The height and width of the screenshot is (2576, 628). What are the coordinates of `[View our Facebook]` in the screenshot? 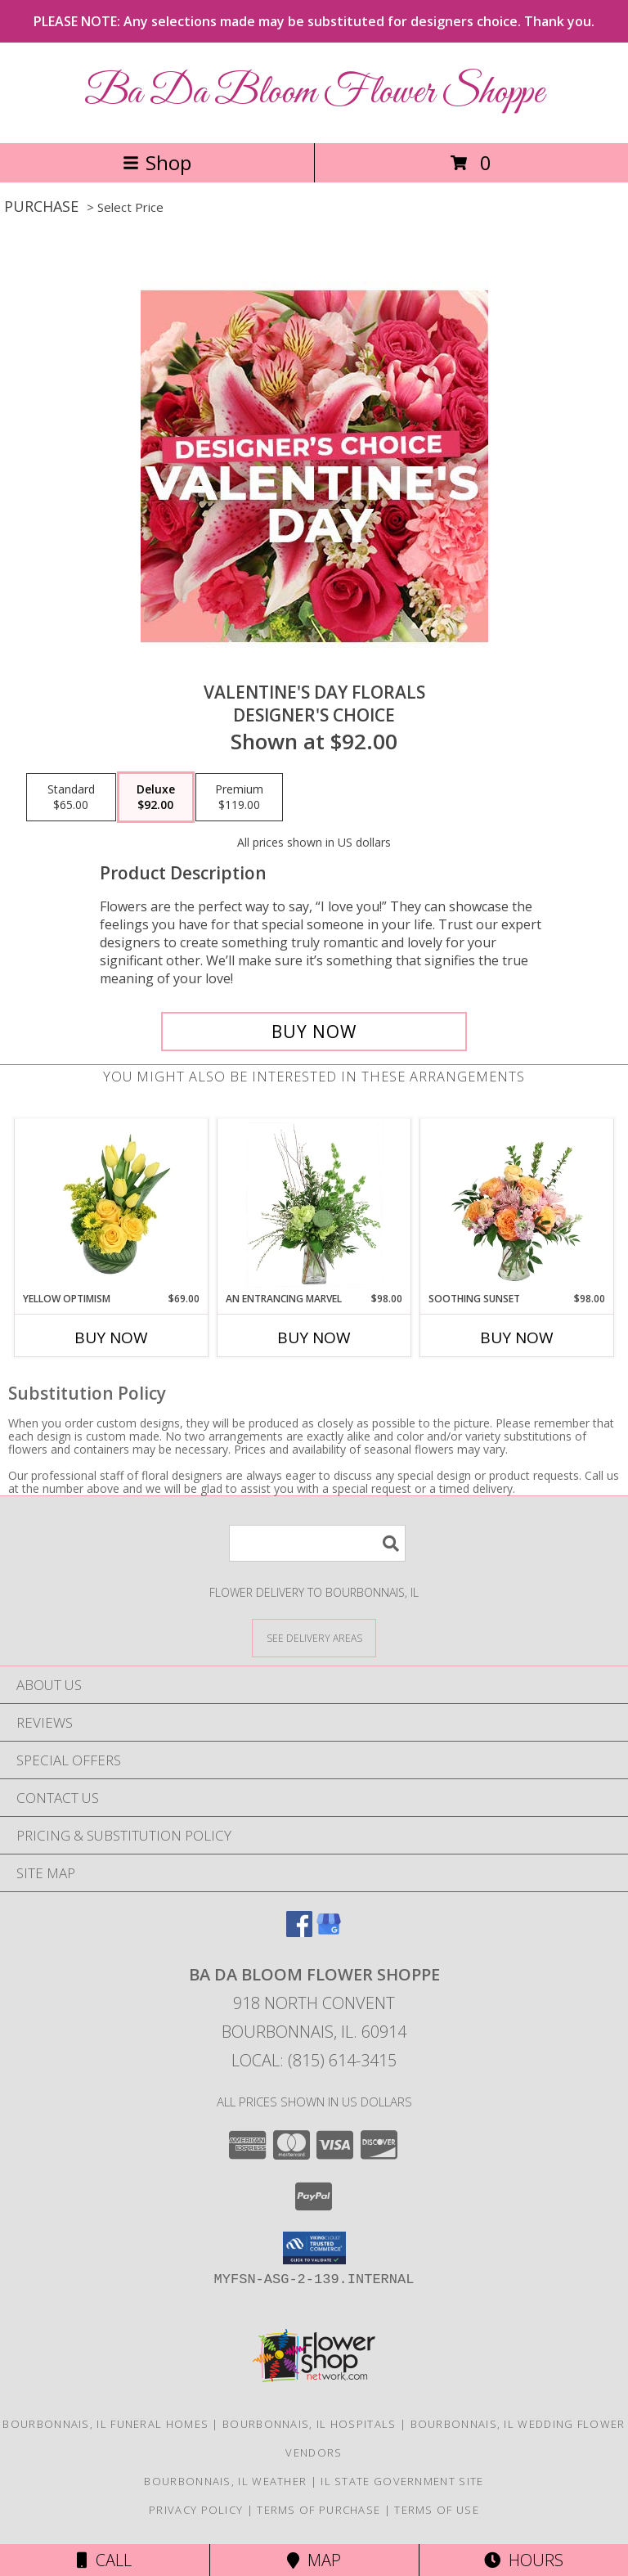 It's located at (299, 1931).